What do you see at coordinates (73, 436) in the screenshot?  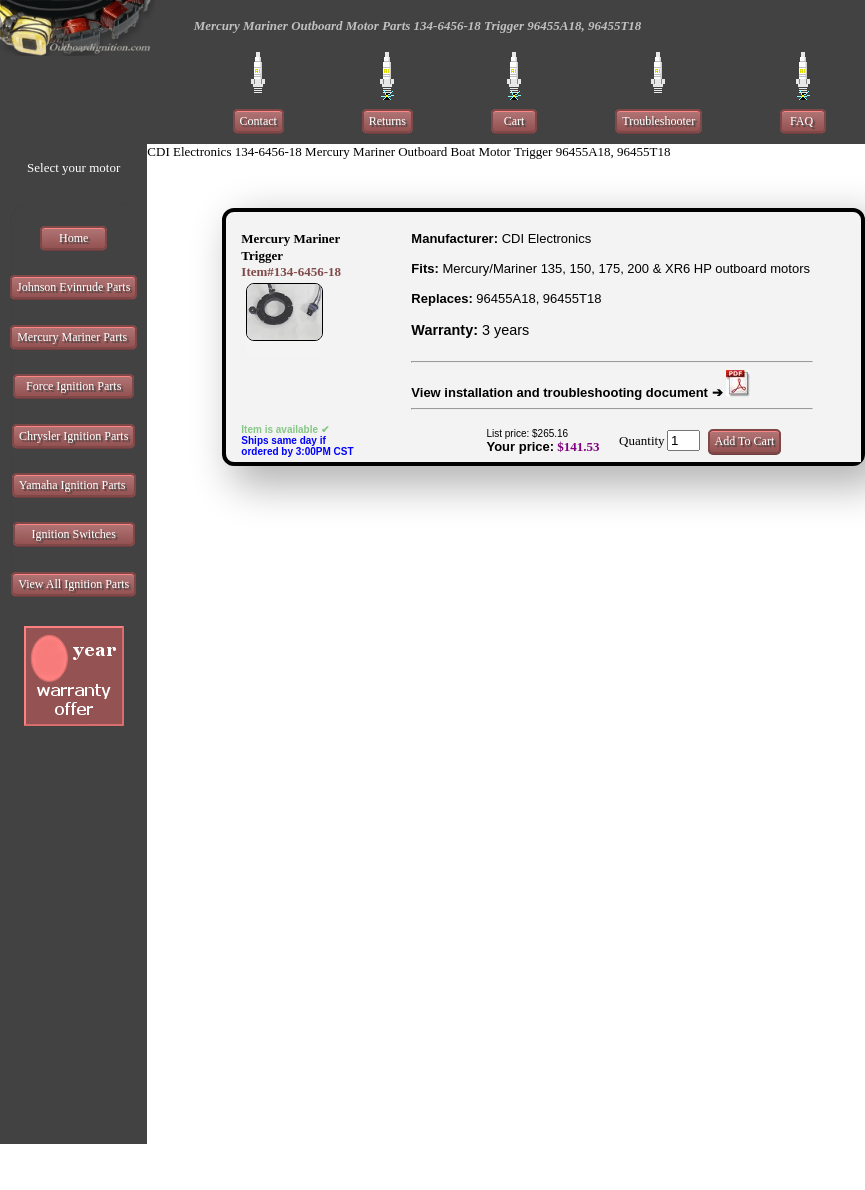 I see `Chrysler Ignition Parts` at bounding box center [73, 436].